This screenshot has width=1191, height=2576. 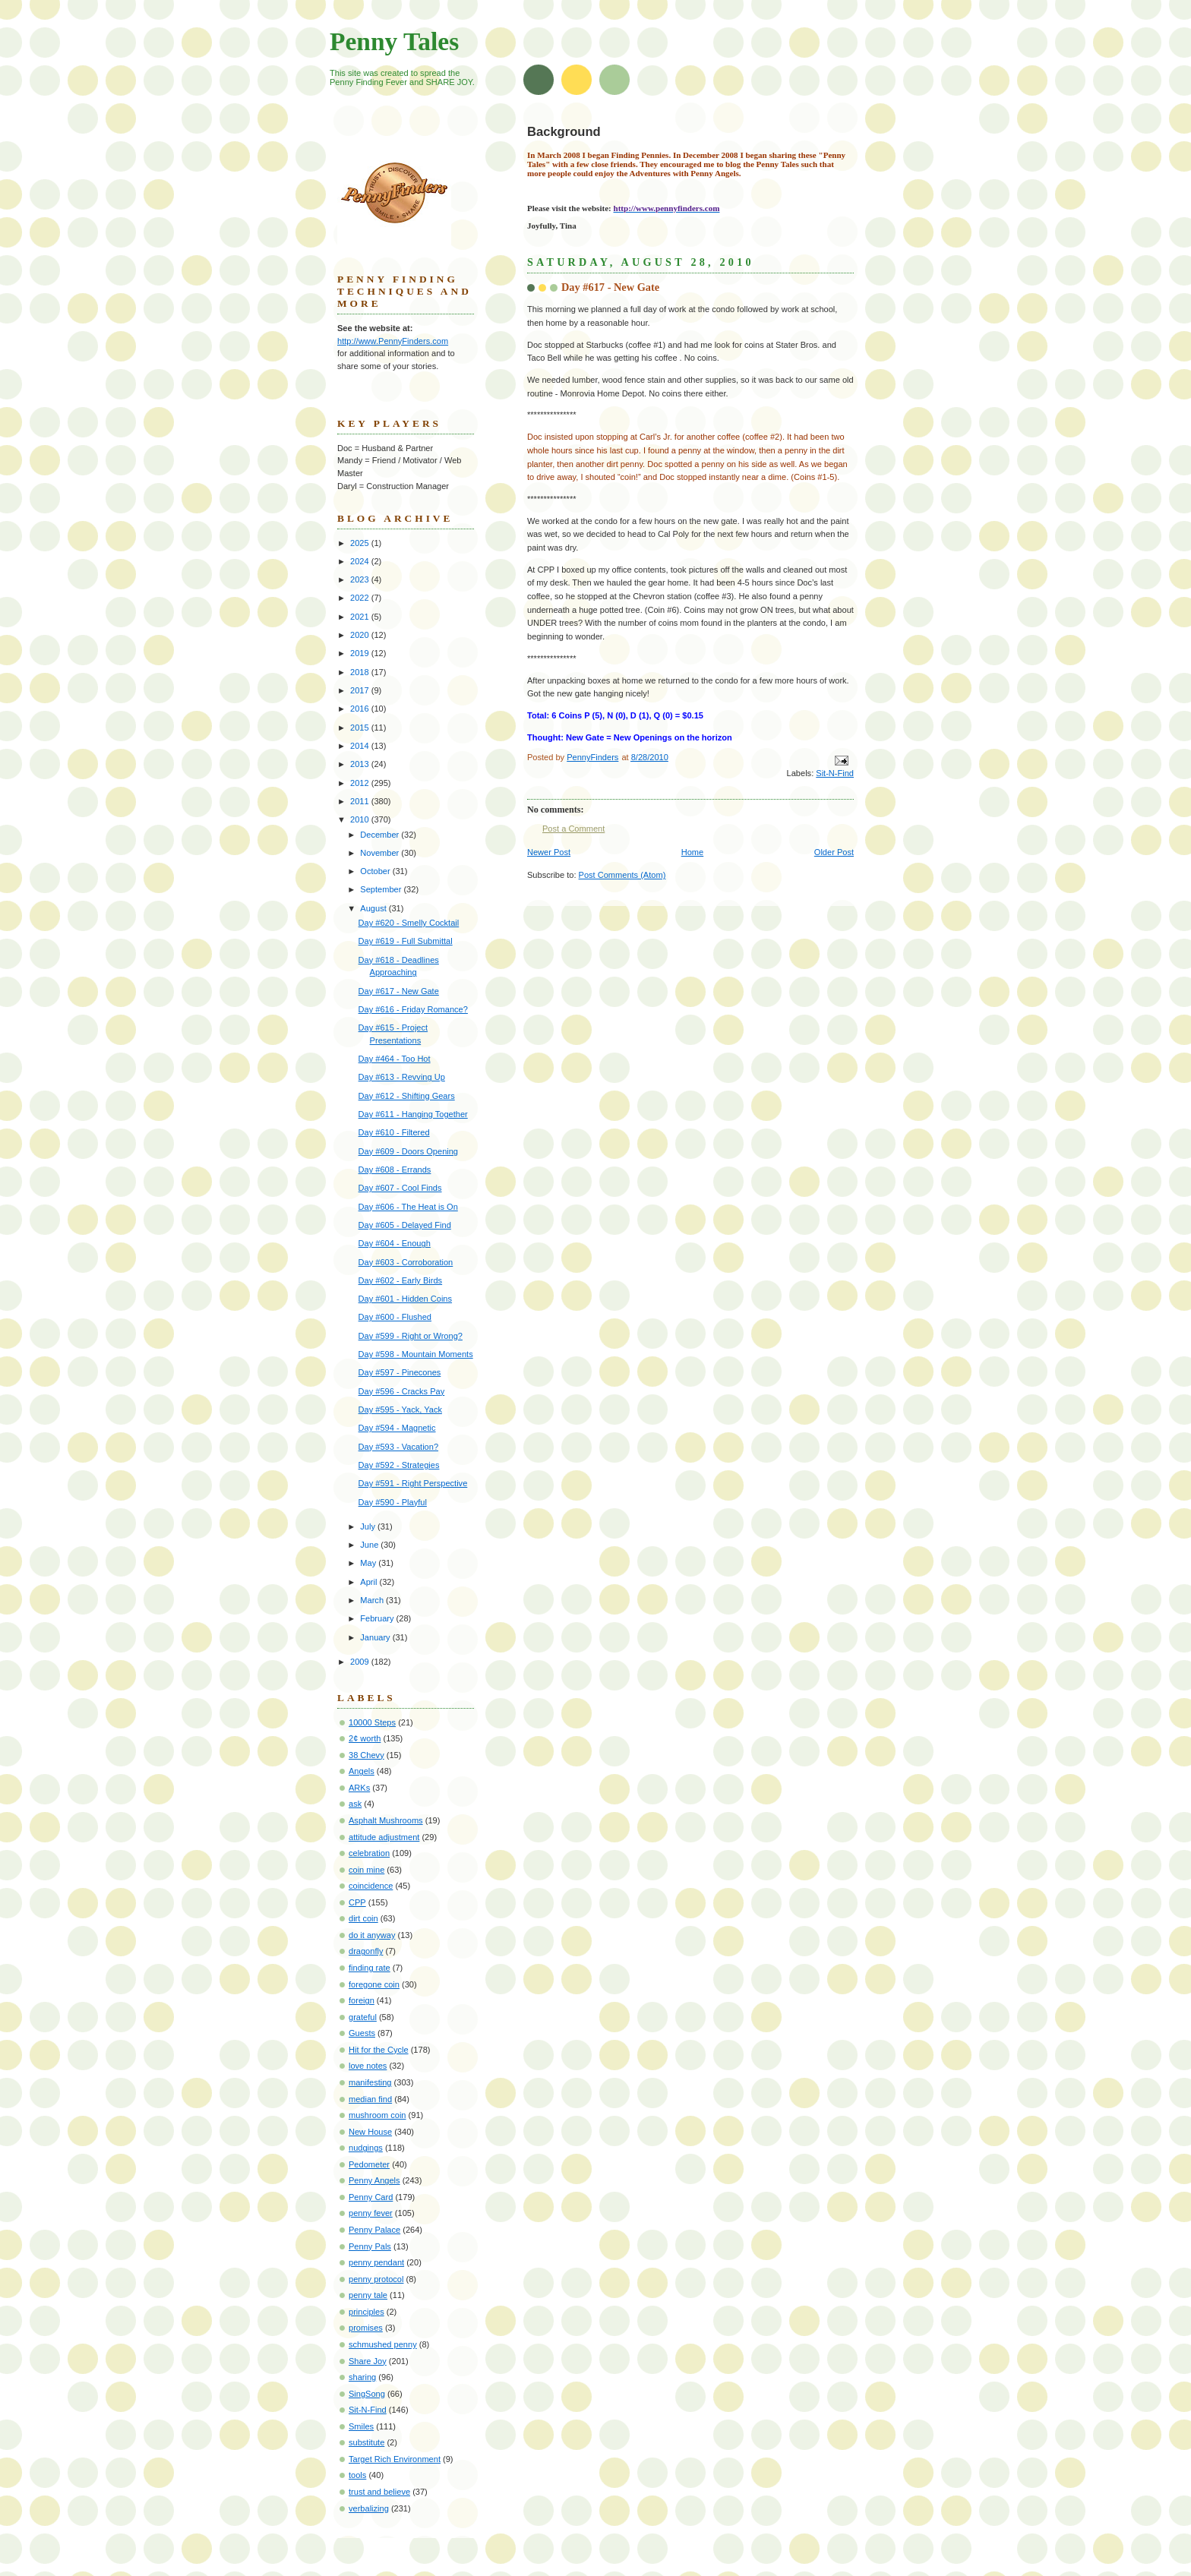 I want to click on coincidence, so click(x=371, y=1885).